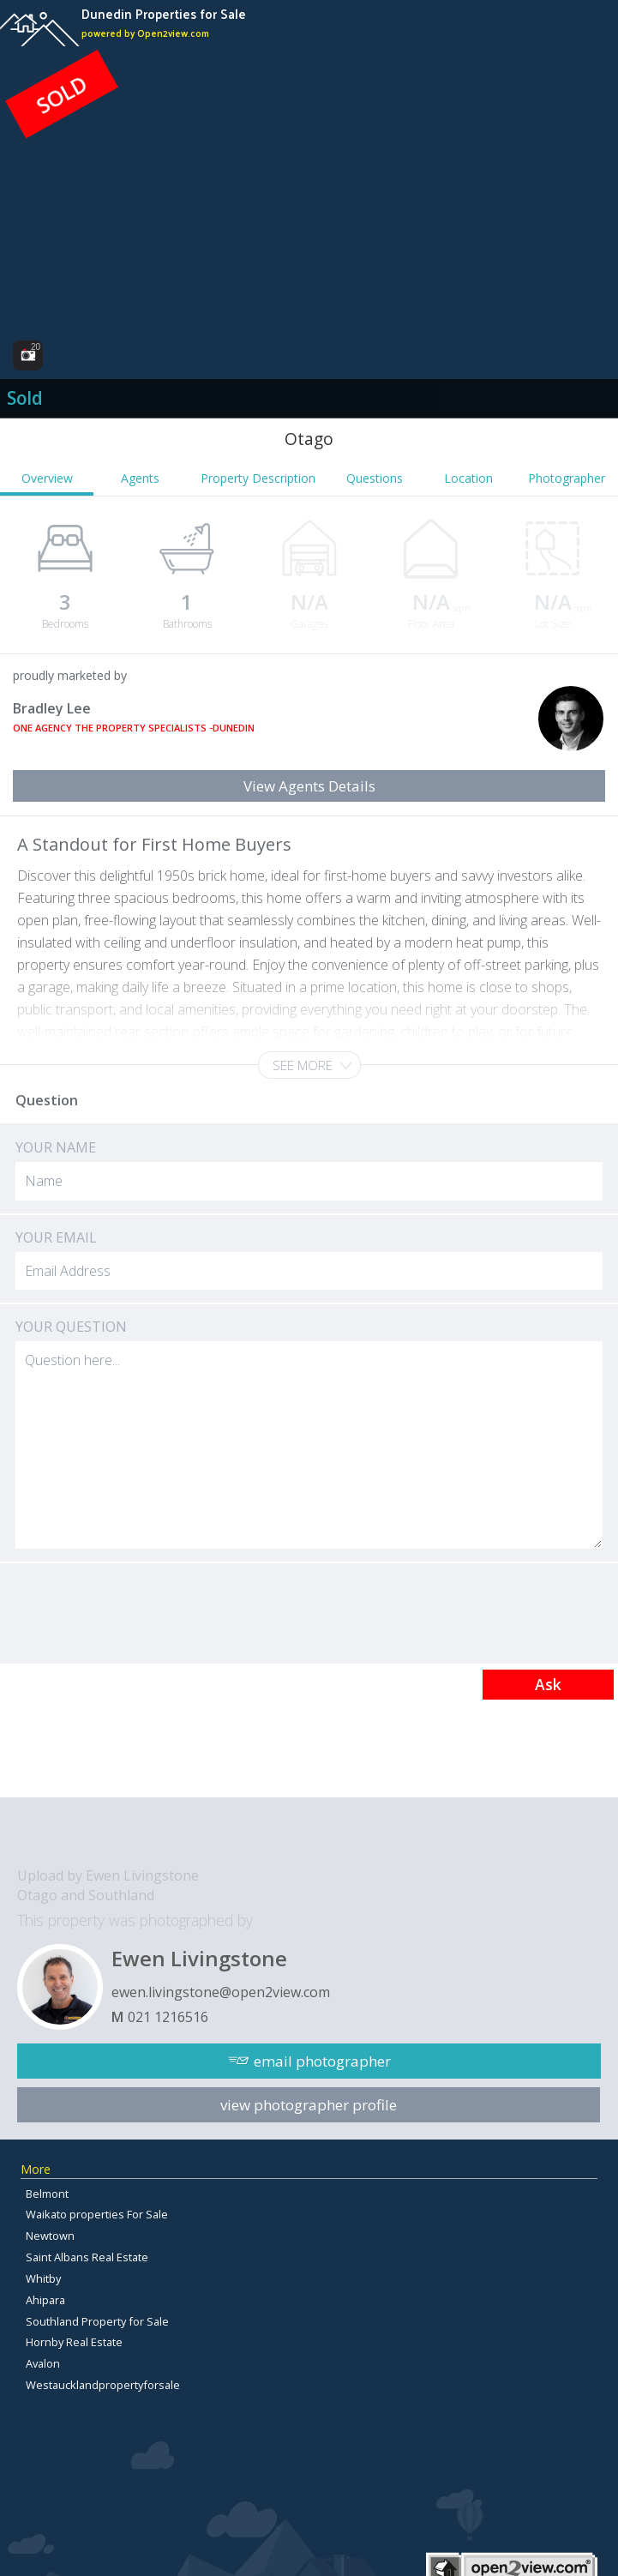  I want to click on Property Description, so click(258, 478).